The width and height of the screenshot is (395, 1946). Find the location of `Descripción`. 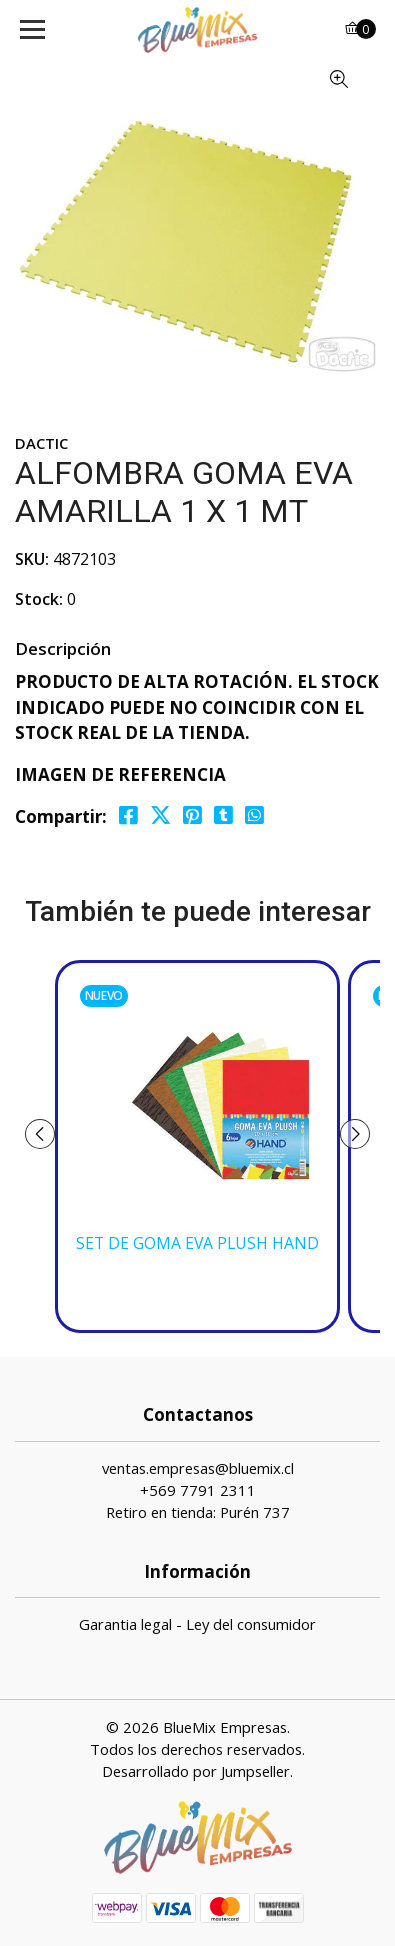

Descripción is located at coordinates (63, 648).